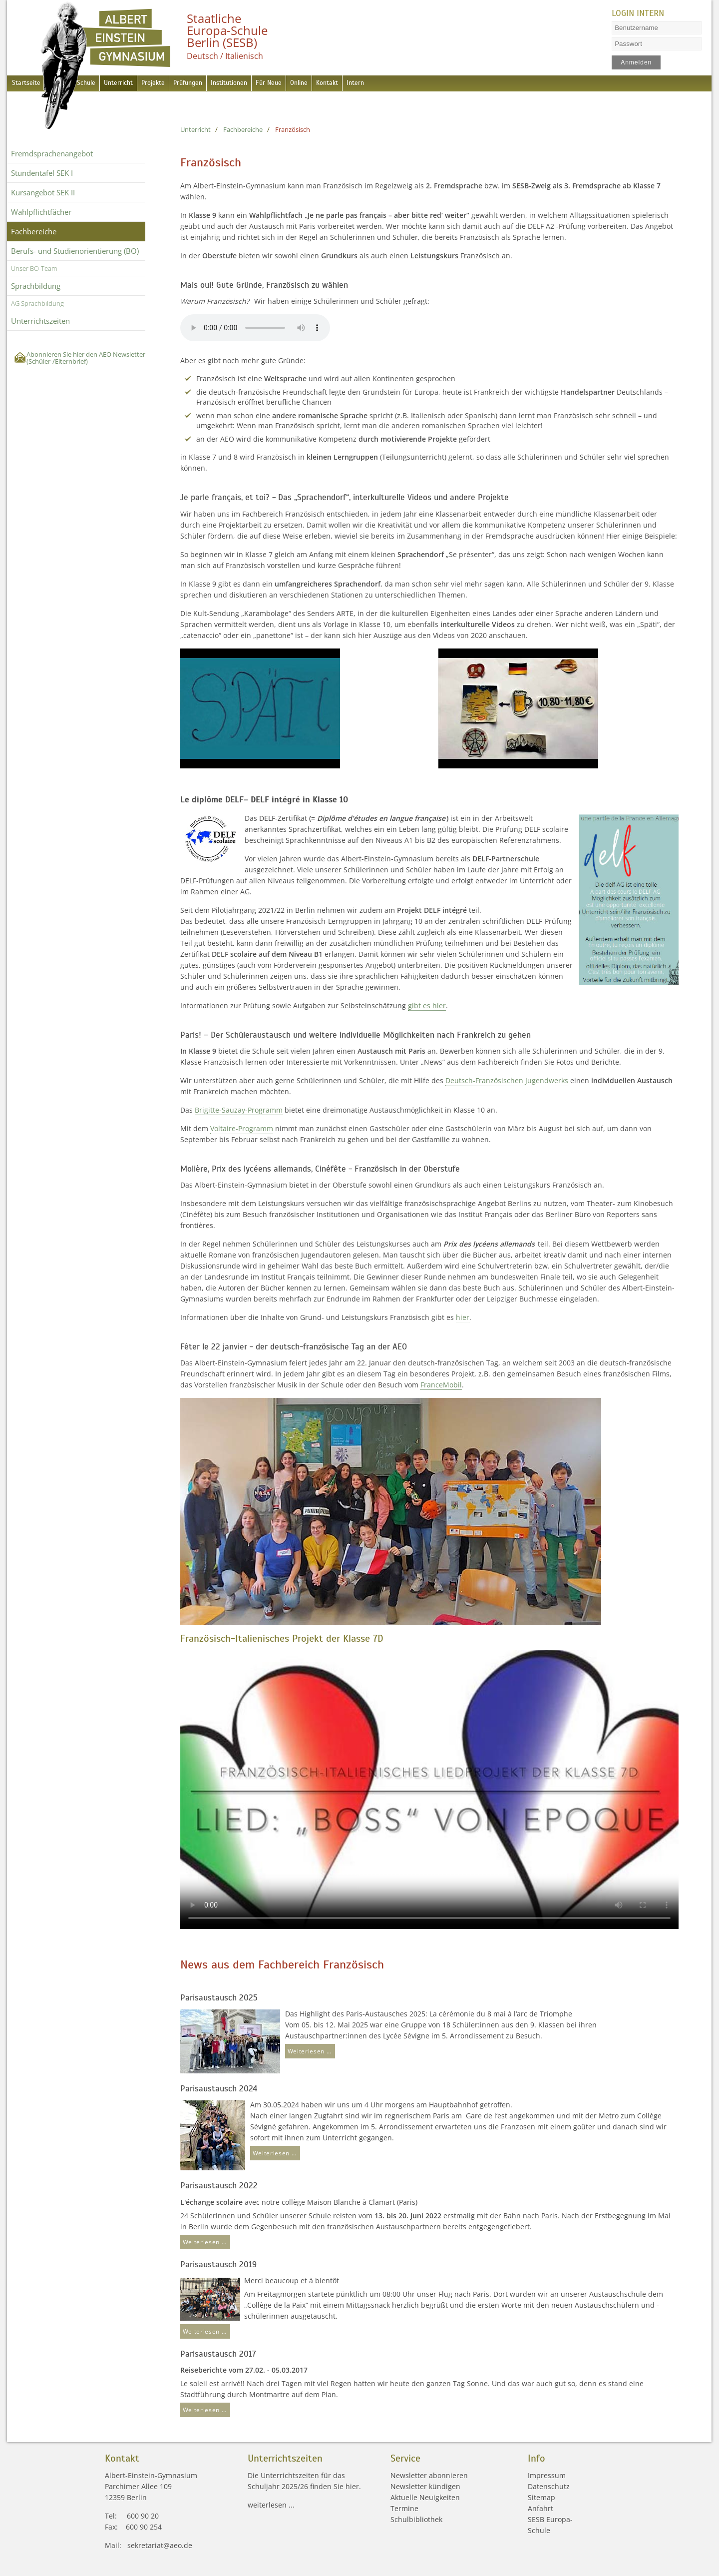 This screenshot has height=2576, width=719. I want to click on Brigitte-Sauzay-Programm, so click(239, 1110).